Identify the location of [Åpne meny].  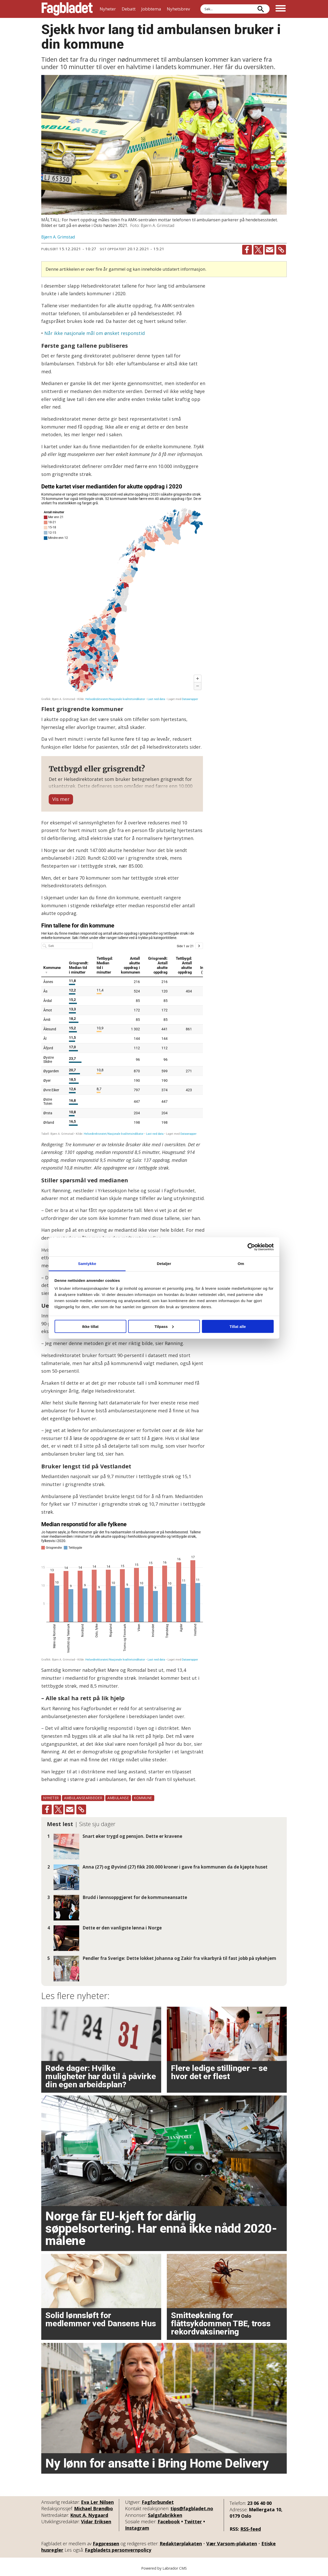
(280, 9).